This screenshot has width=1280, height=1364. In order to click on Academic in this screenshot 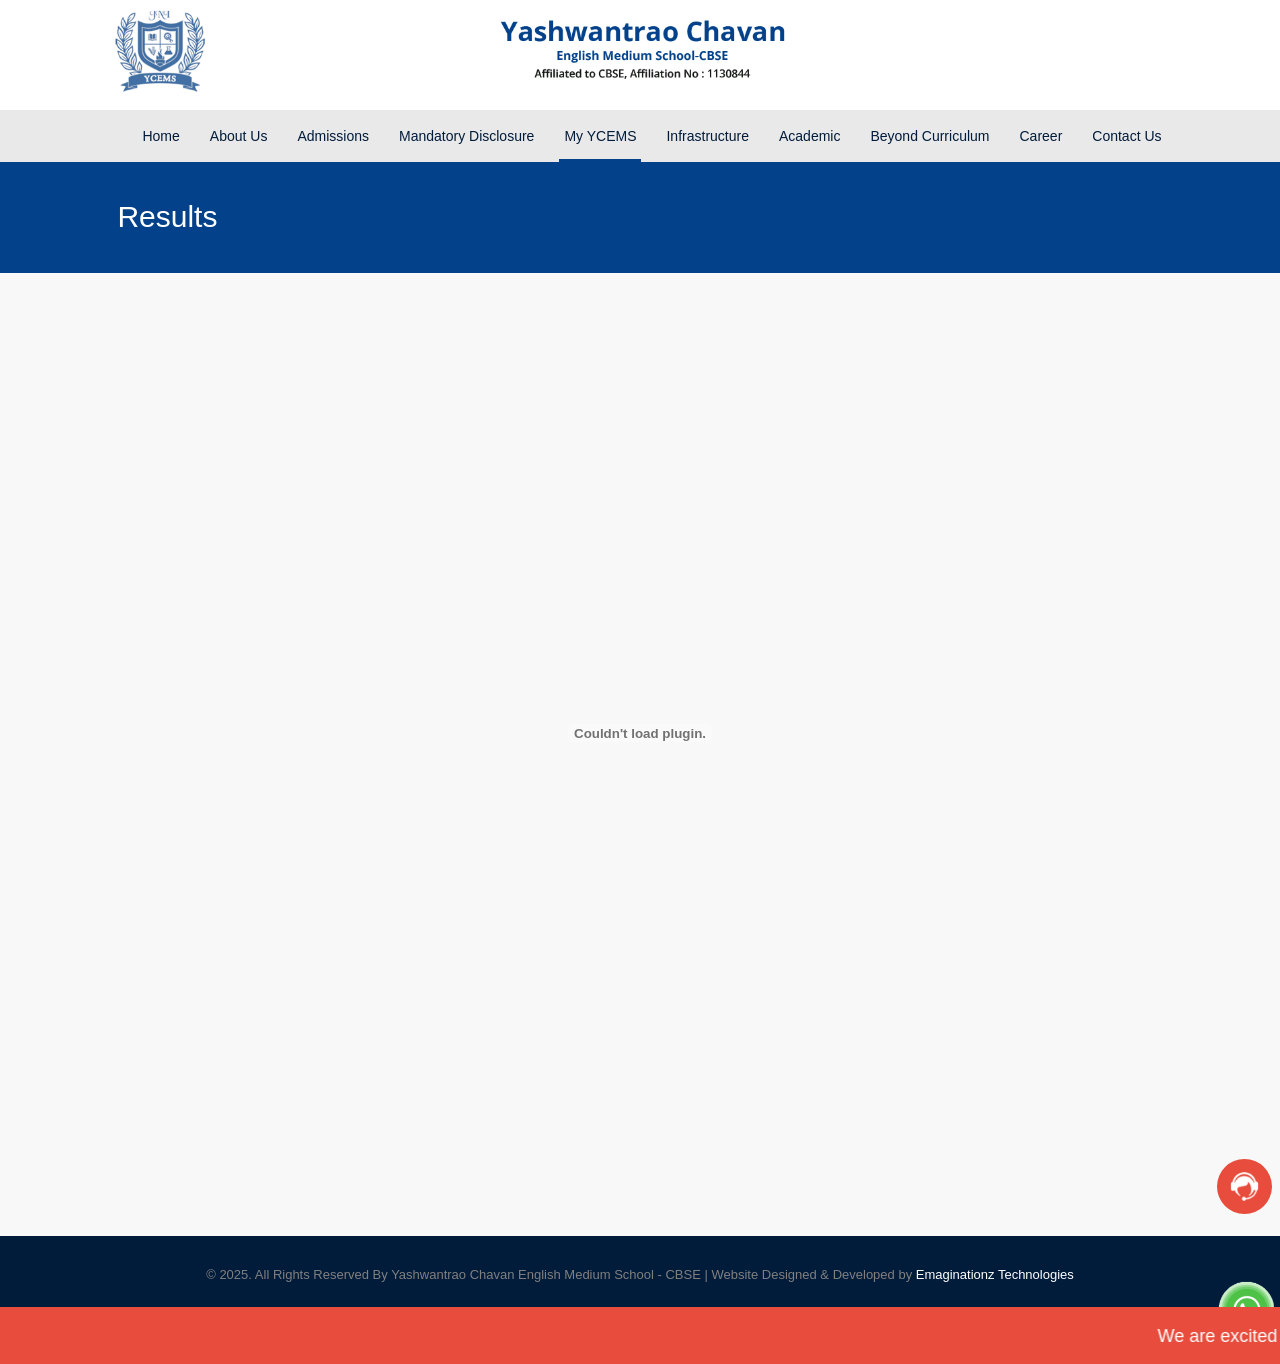, I will do `click(809, 136)`.